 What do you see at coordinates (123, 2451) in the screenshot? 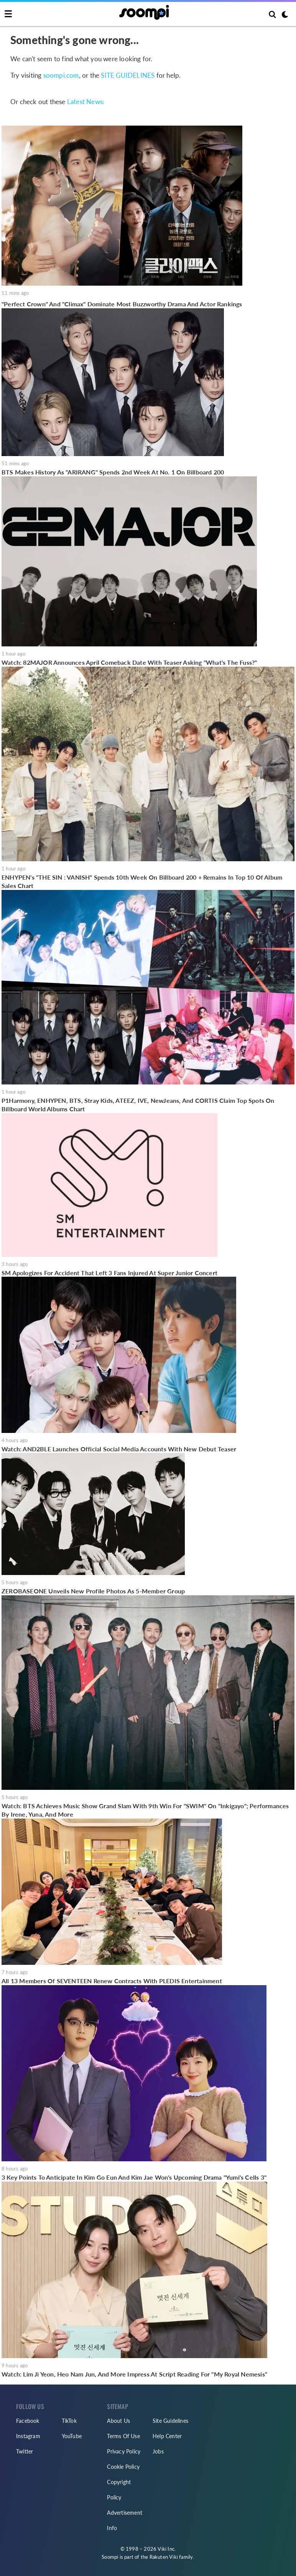
I see `Privacy Policy` at bounding box center [123, 2451].